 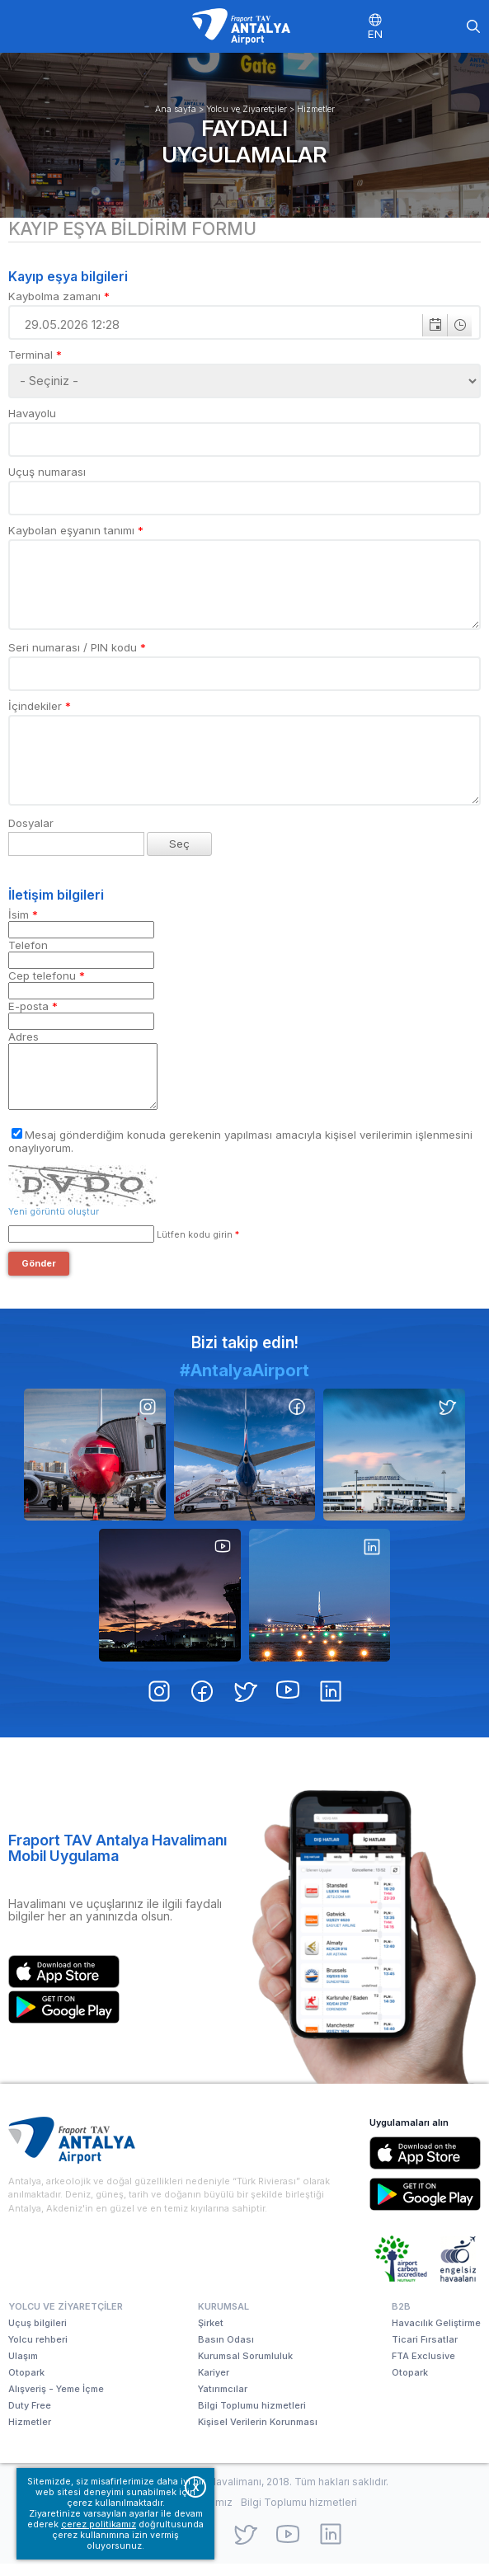 I want to click on Havacılık Geliştirme, so click(x=436, y=2335).